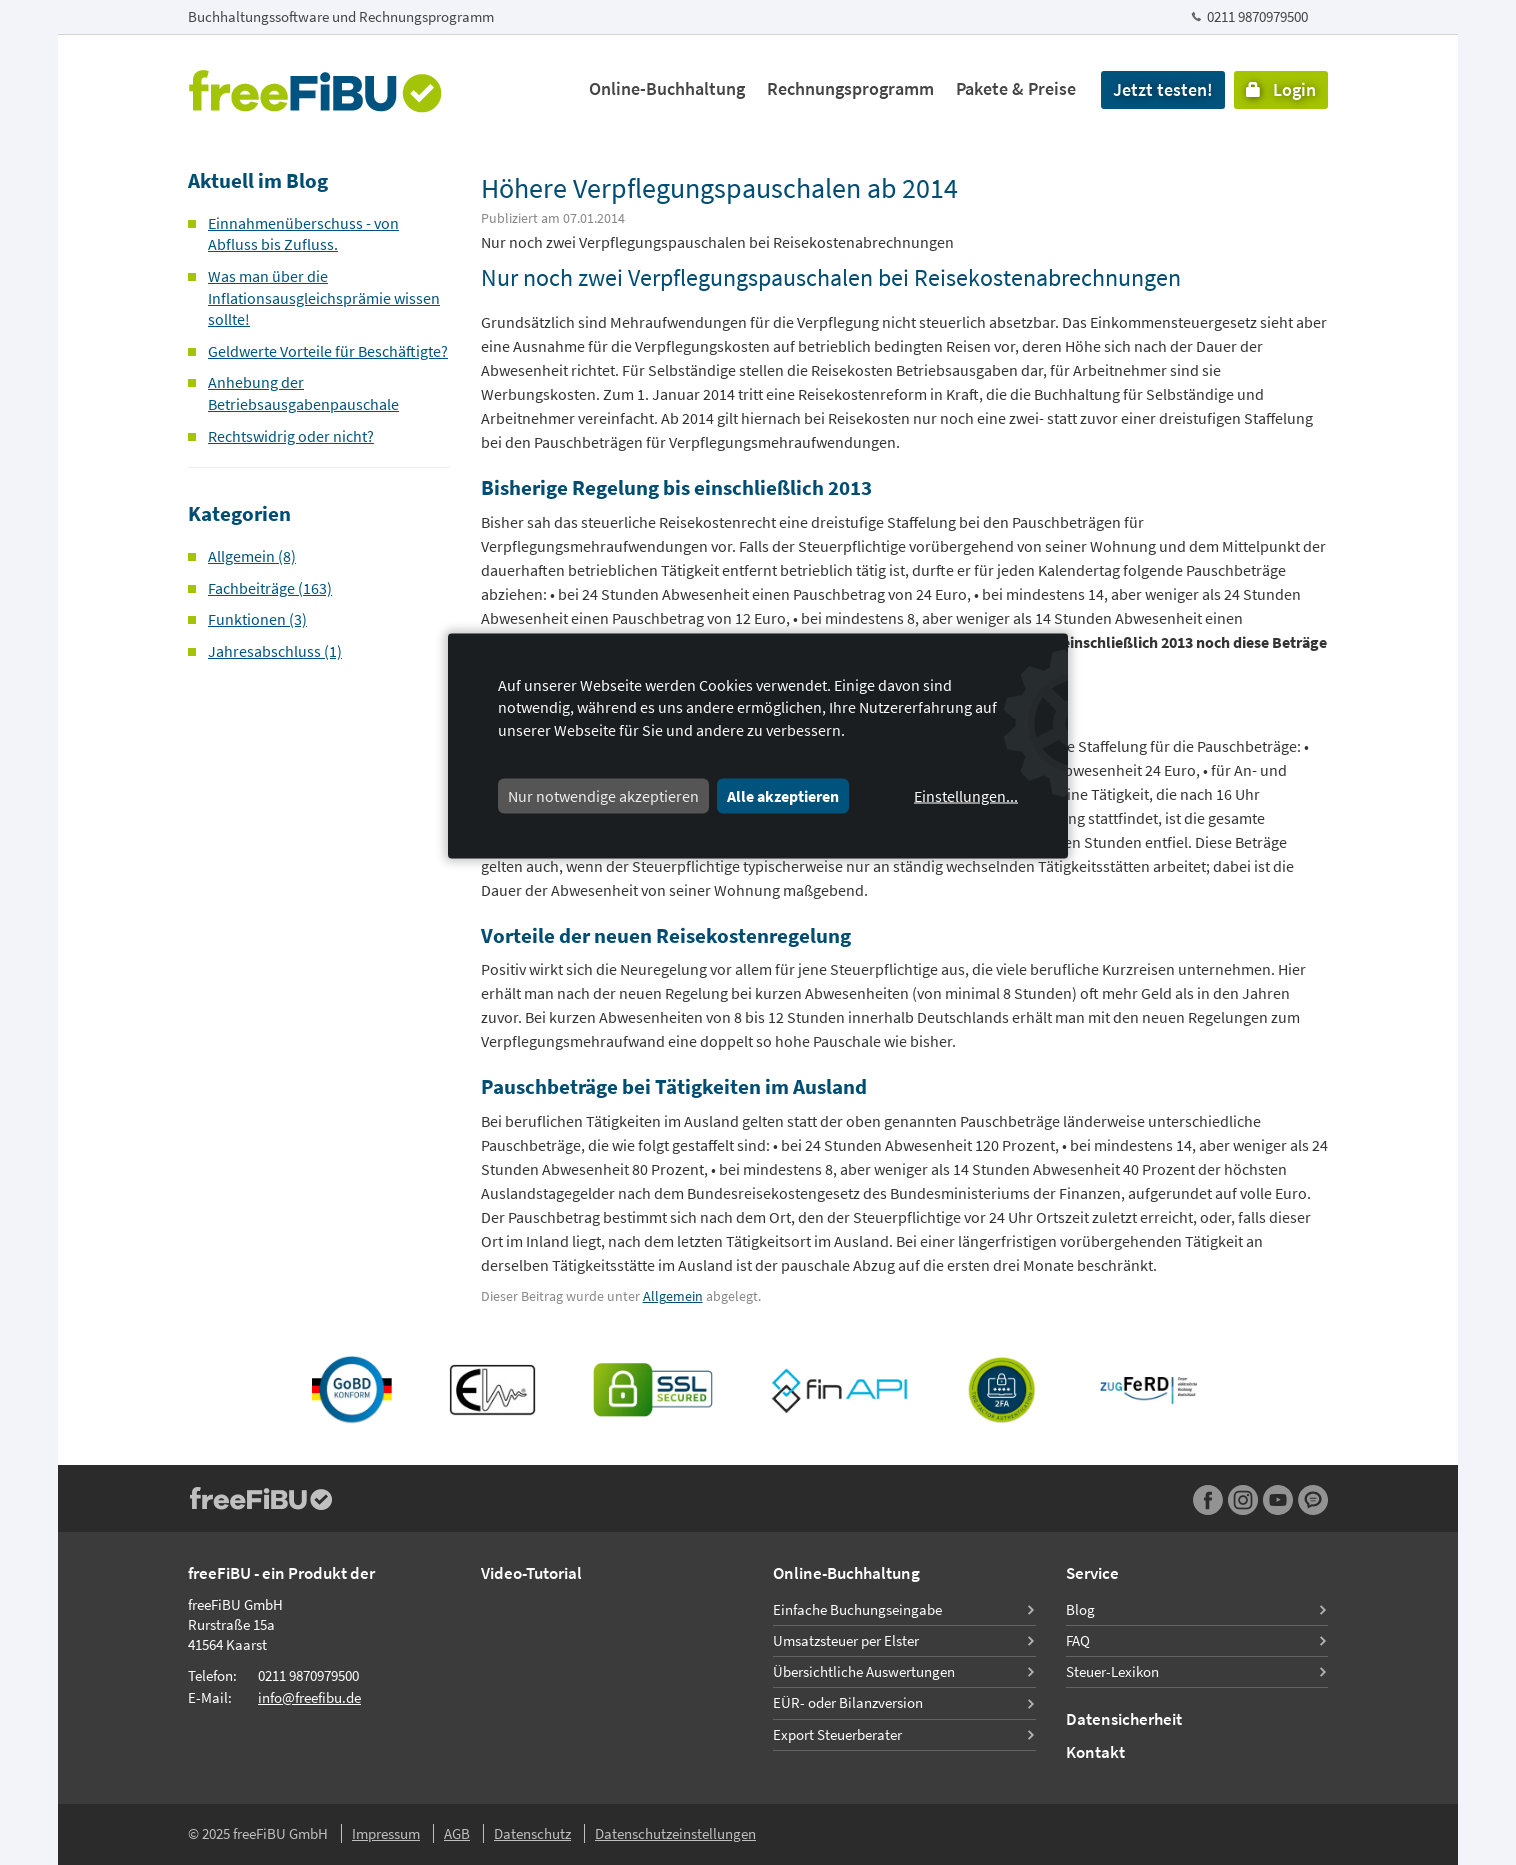 This screenshot has width=1516, height=1865. What do you see at coordinates (850, 88) in the screenshot?
I see `Rechnungsprogramm` at bounding box center [850, 88].